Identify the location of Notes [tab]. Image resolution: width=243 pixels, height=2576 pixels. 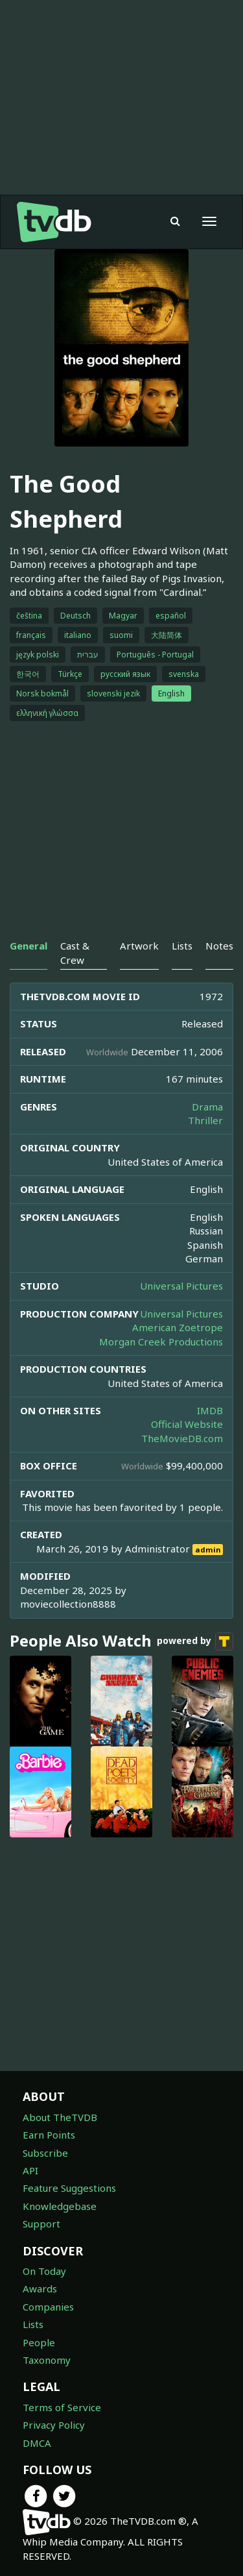
(219, 945).